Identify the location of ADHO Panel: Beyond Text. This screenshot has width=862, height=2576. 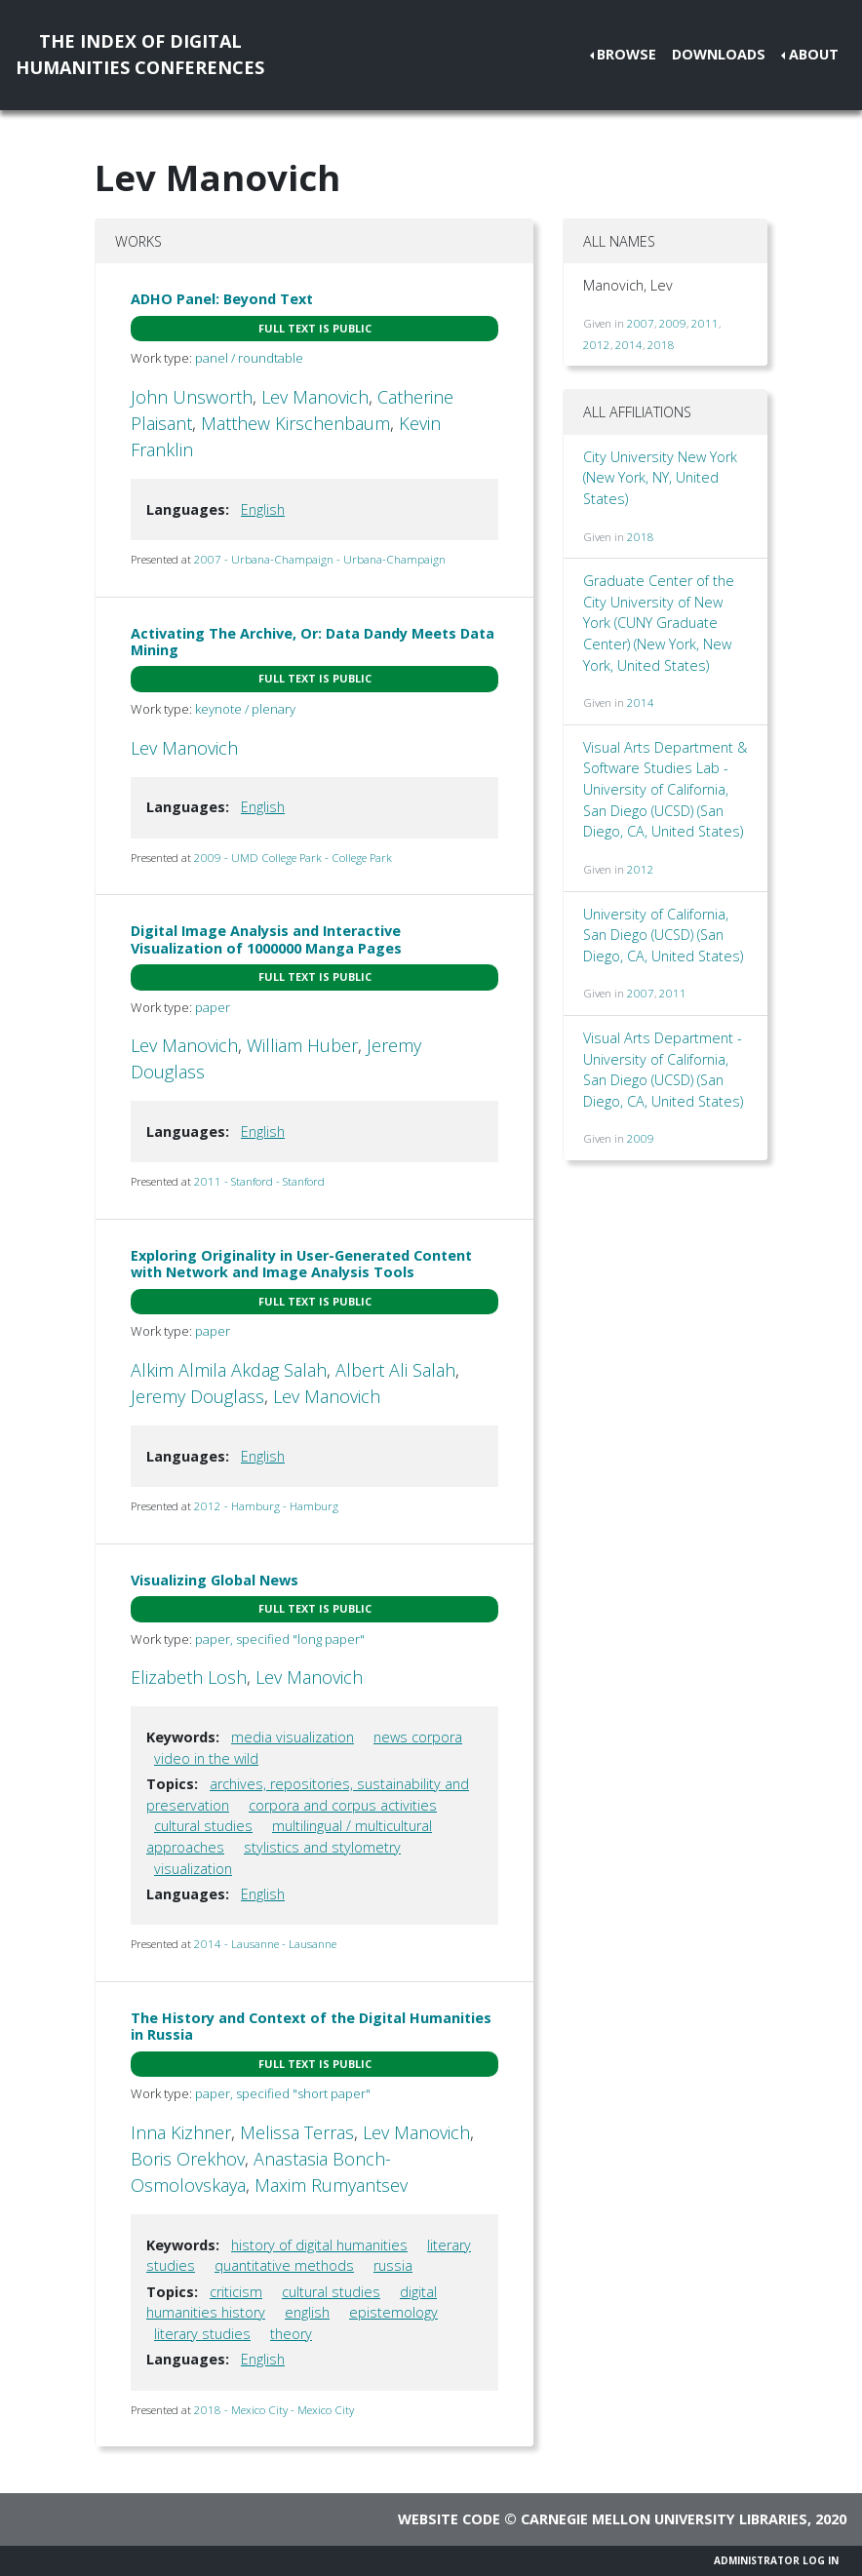
(222, 299).